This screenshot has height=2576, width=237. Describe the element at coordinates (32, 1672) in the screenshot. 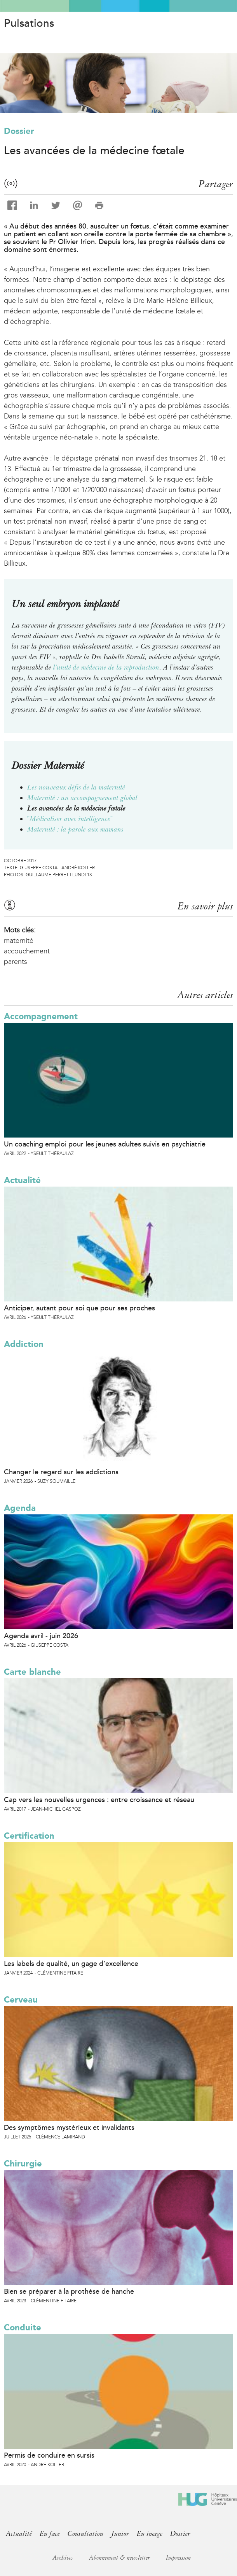

I see `Carte blanche` at that location.